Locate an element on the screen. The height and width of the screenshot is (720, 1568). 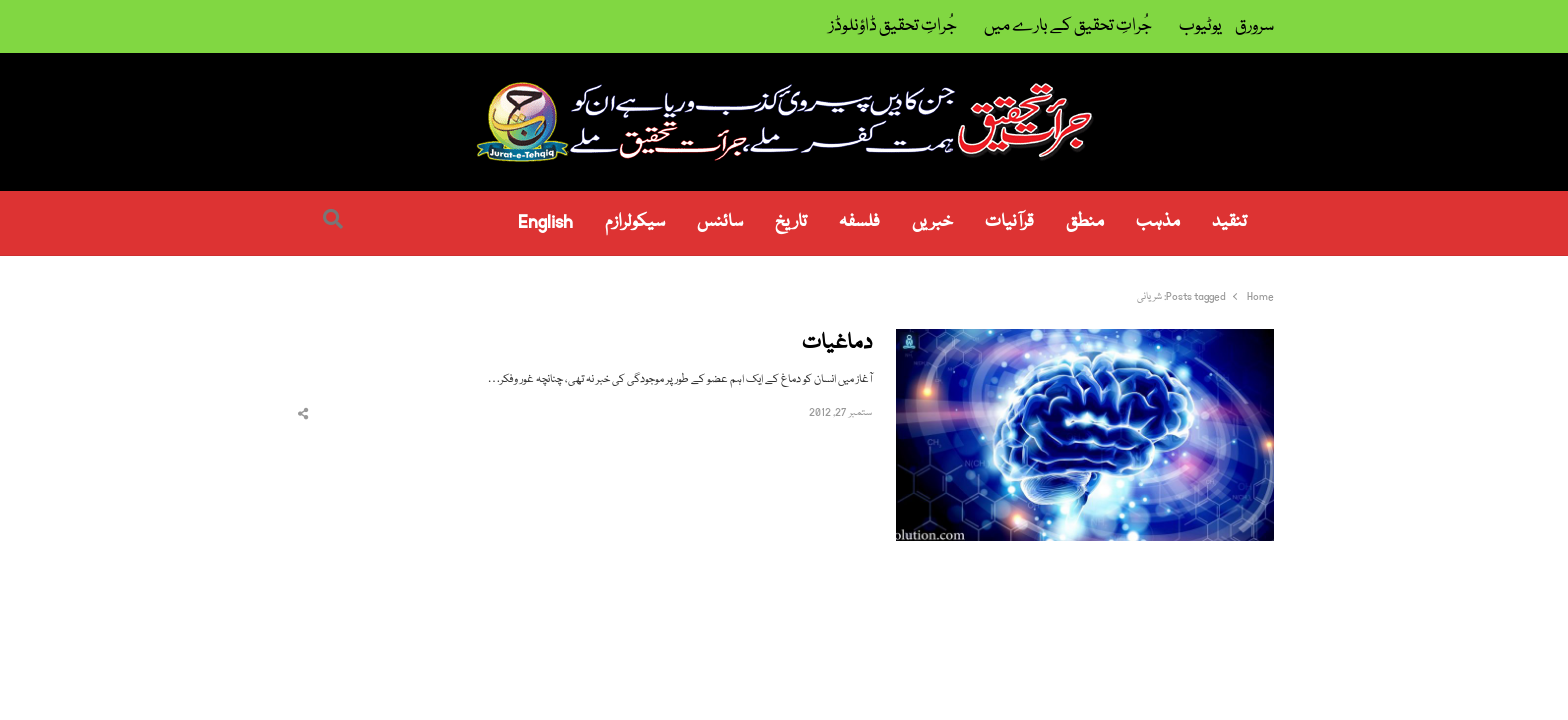
سیکولرازم is located at coordinates (635, 222).